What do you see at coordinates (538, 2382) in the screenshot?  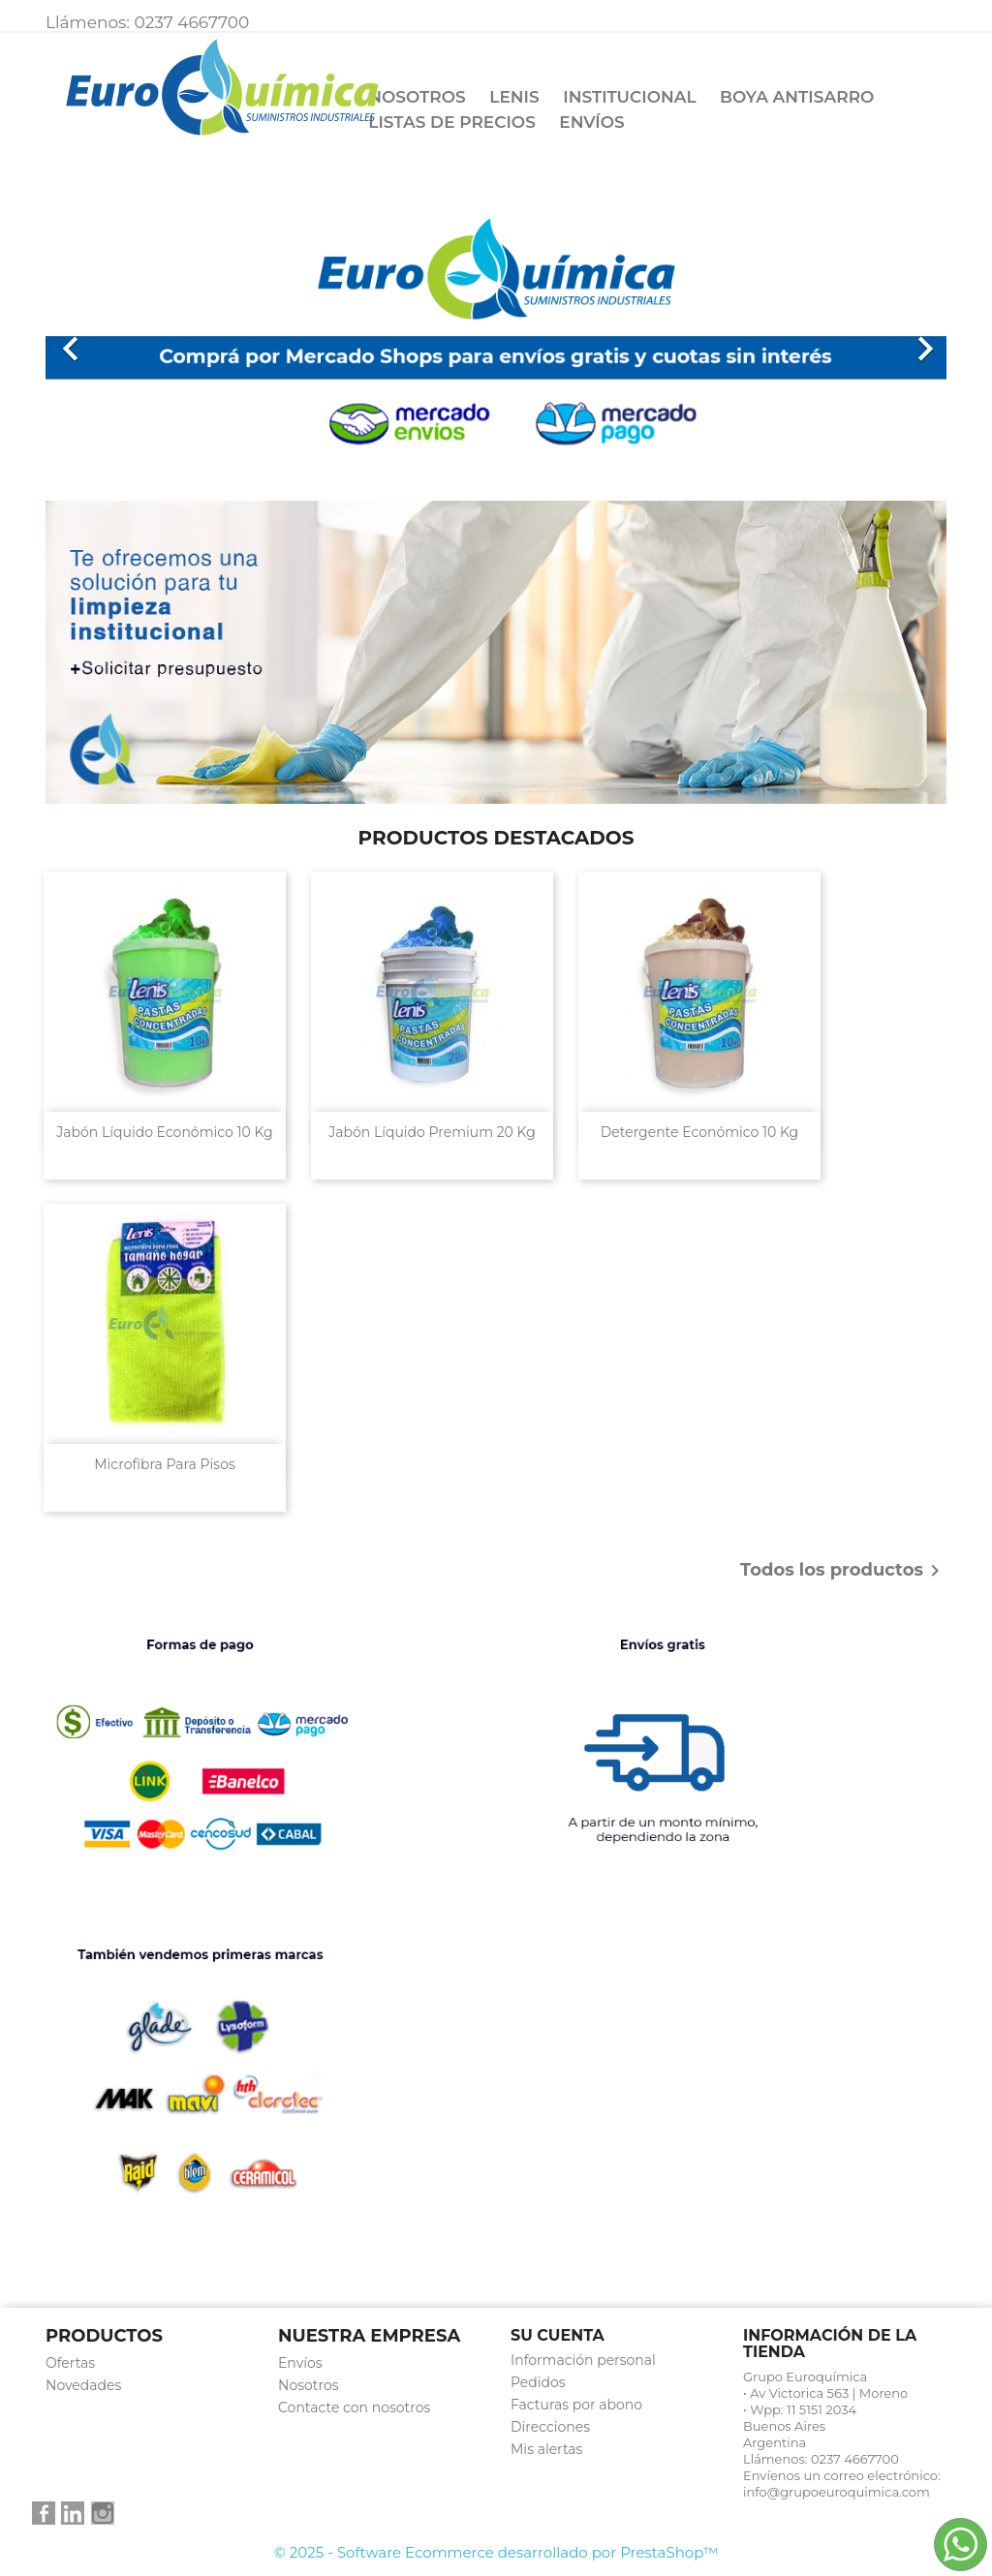 I see `Pedidos` at bounding box center [538, 2382].